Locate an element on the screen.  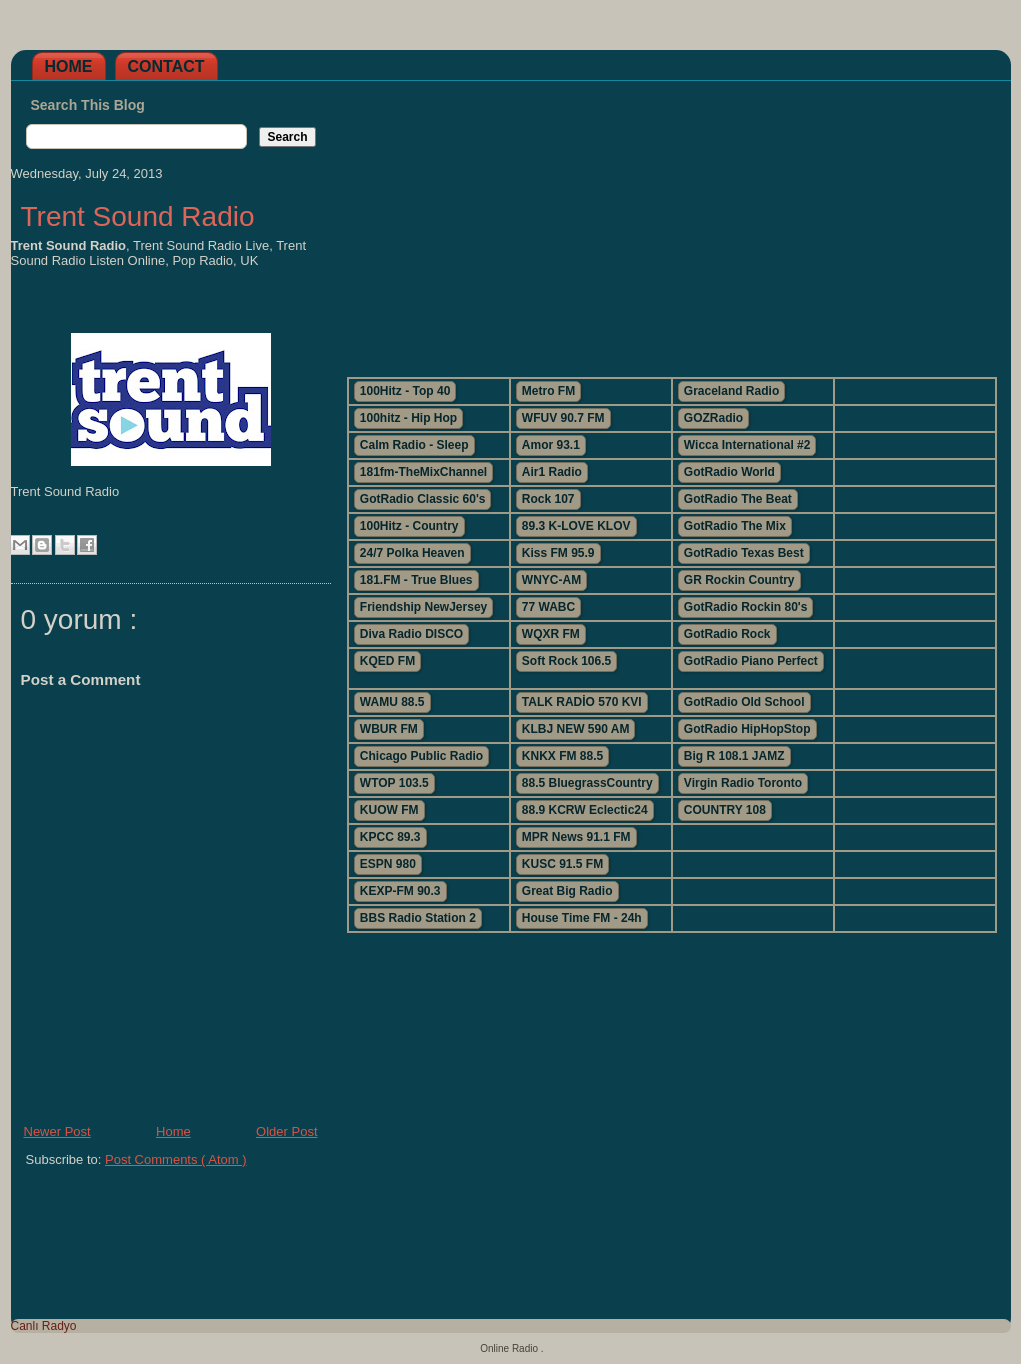
24/7 Polka Heaven is located at coordinates (412, 553).